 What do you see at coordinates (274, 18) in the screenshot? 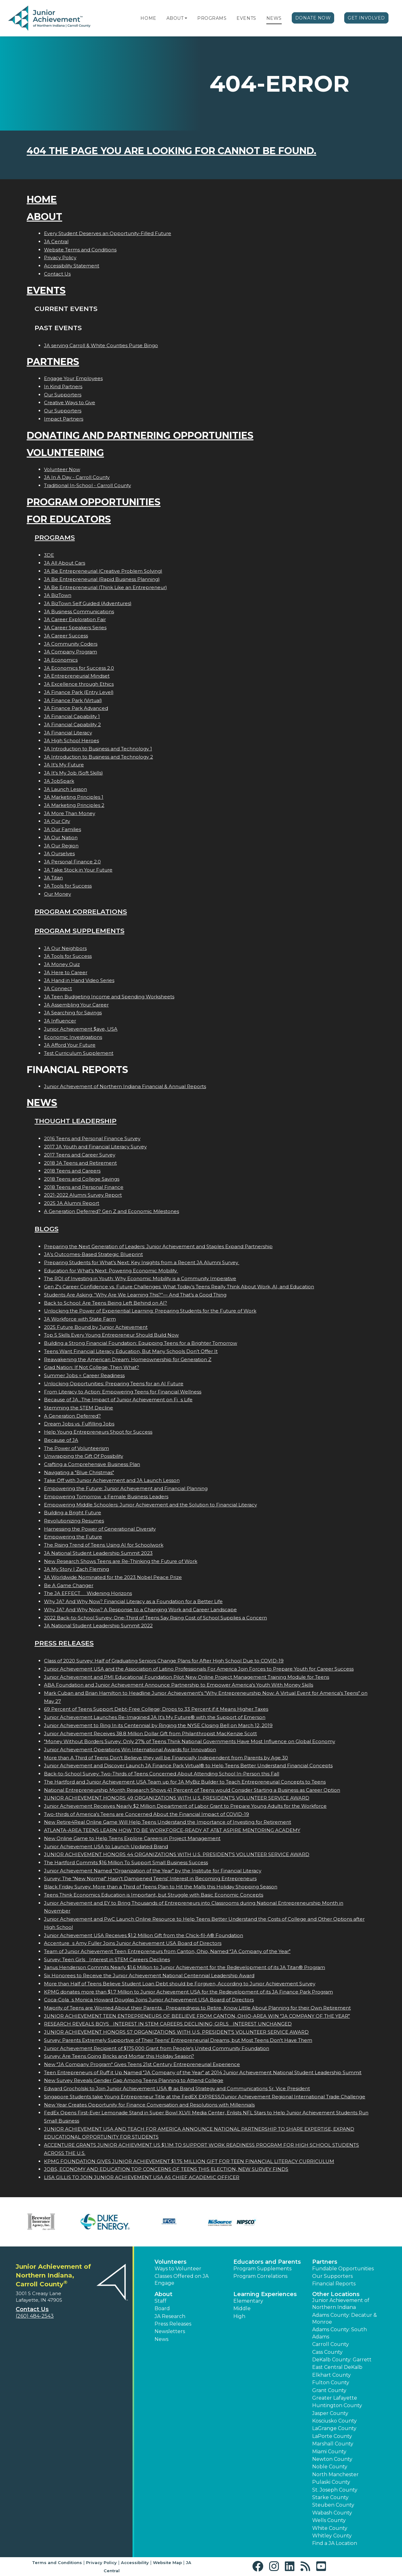
I see `News` at bounding box center [274, 18].